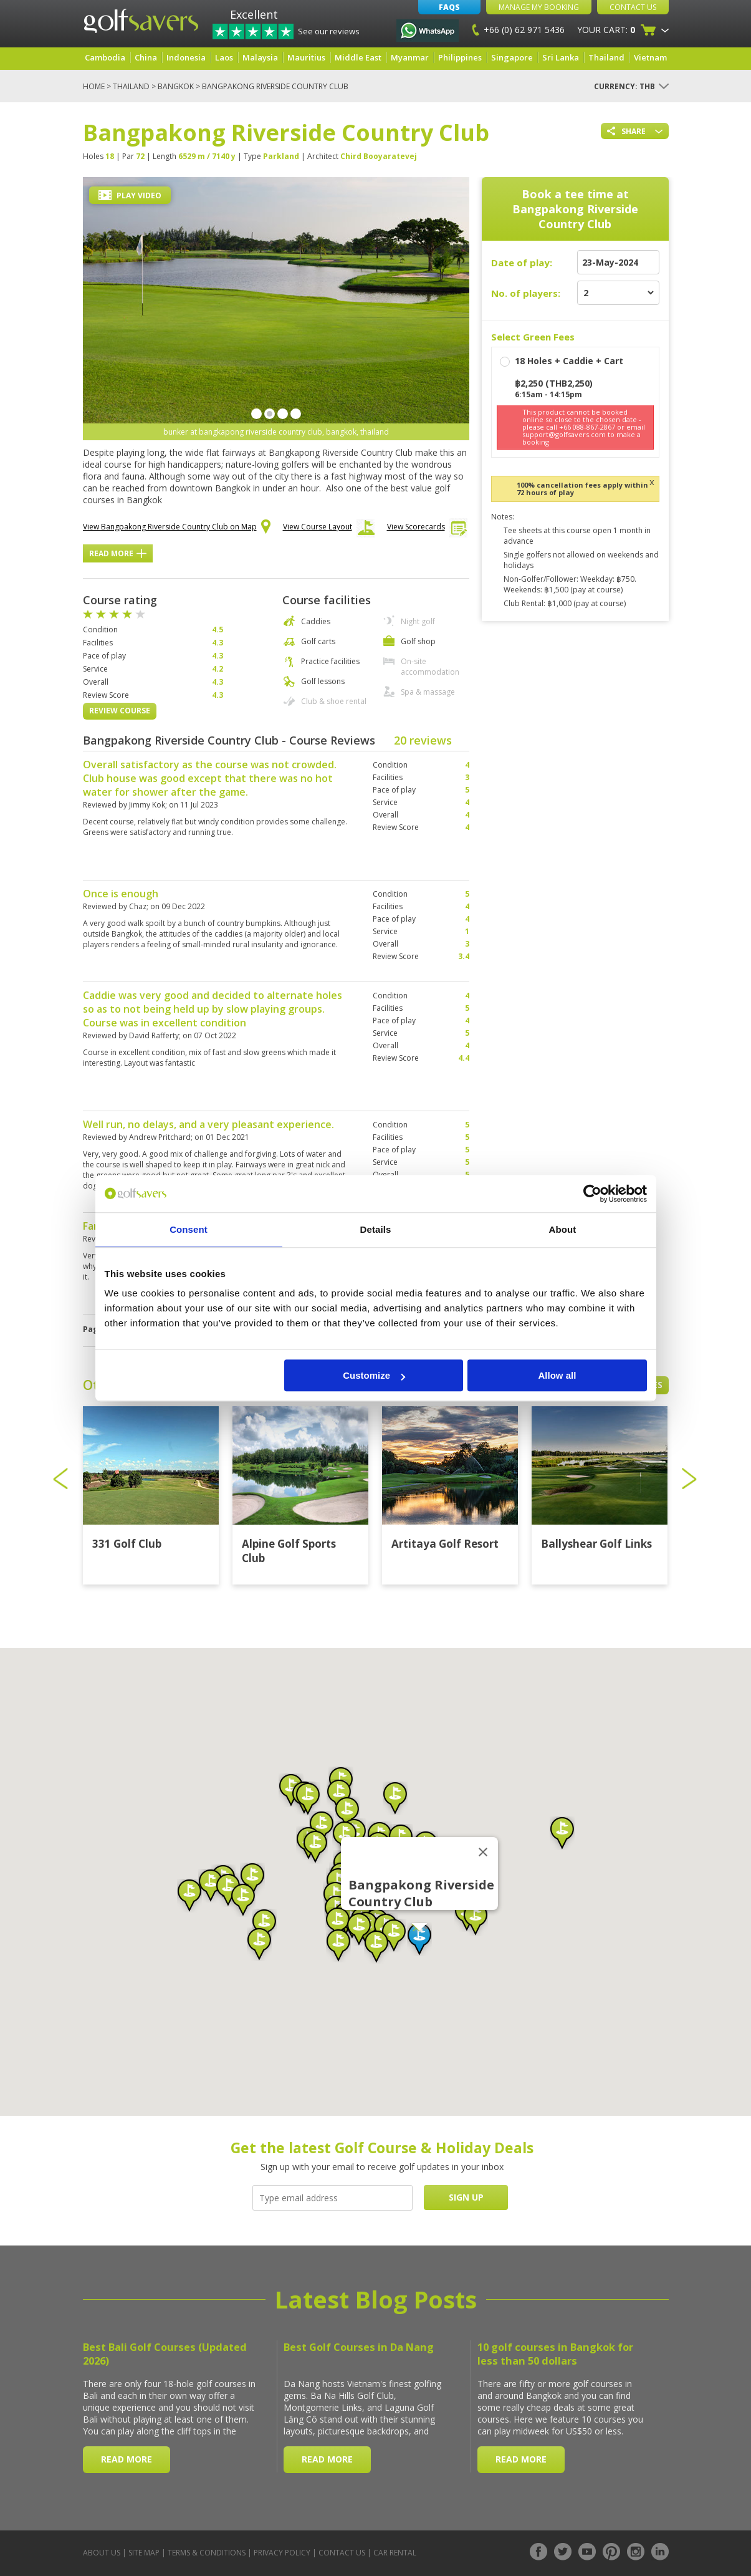 The width and height of the screenshot is (751, 2576). I want to click on View Bangpakong Riverside Country Club on Map, so click(176, 527).